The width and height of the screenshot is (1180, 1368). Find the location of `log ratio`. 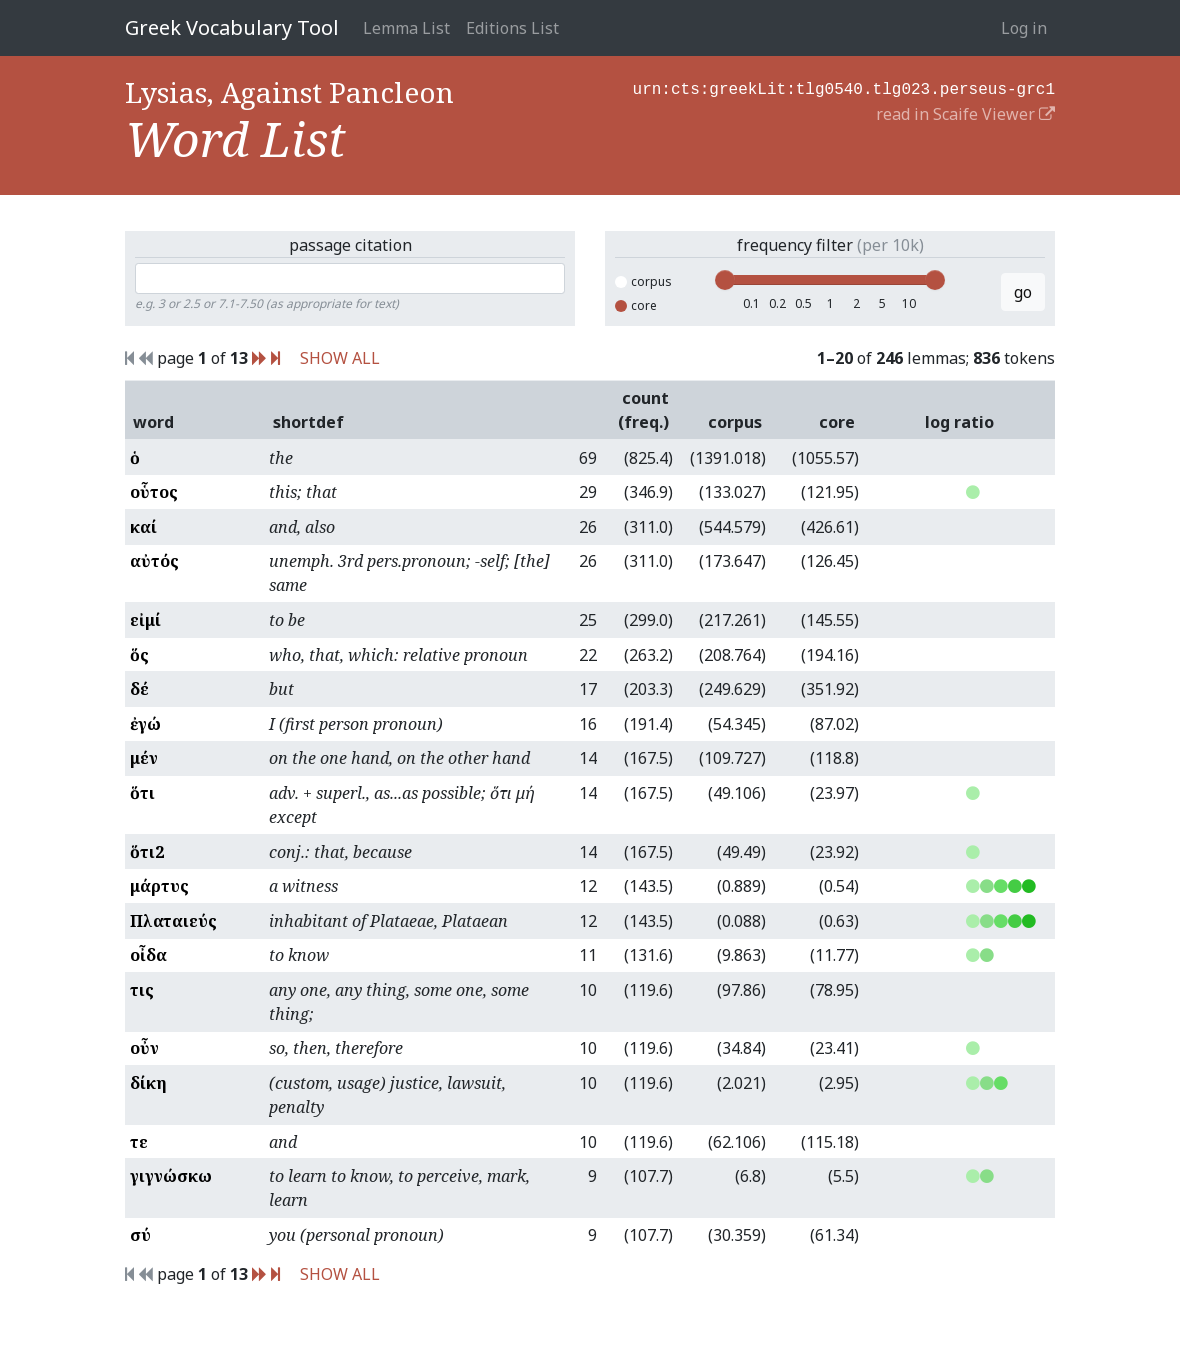

log ratio is located at coordinates (959, 422).